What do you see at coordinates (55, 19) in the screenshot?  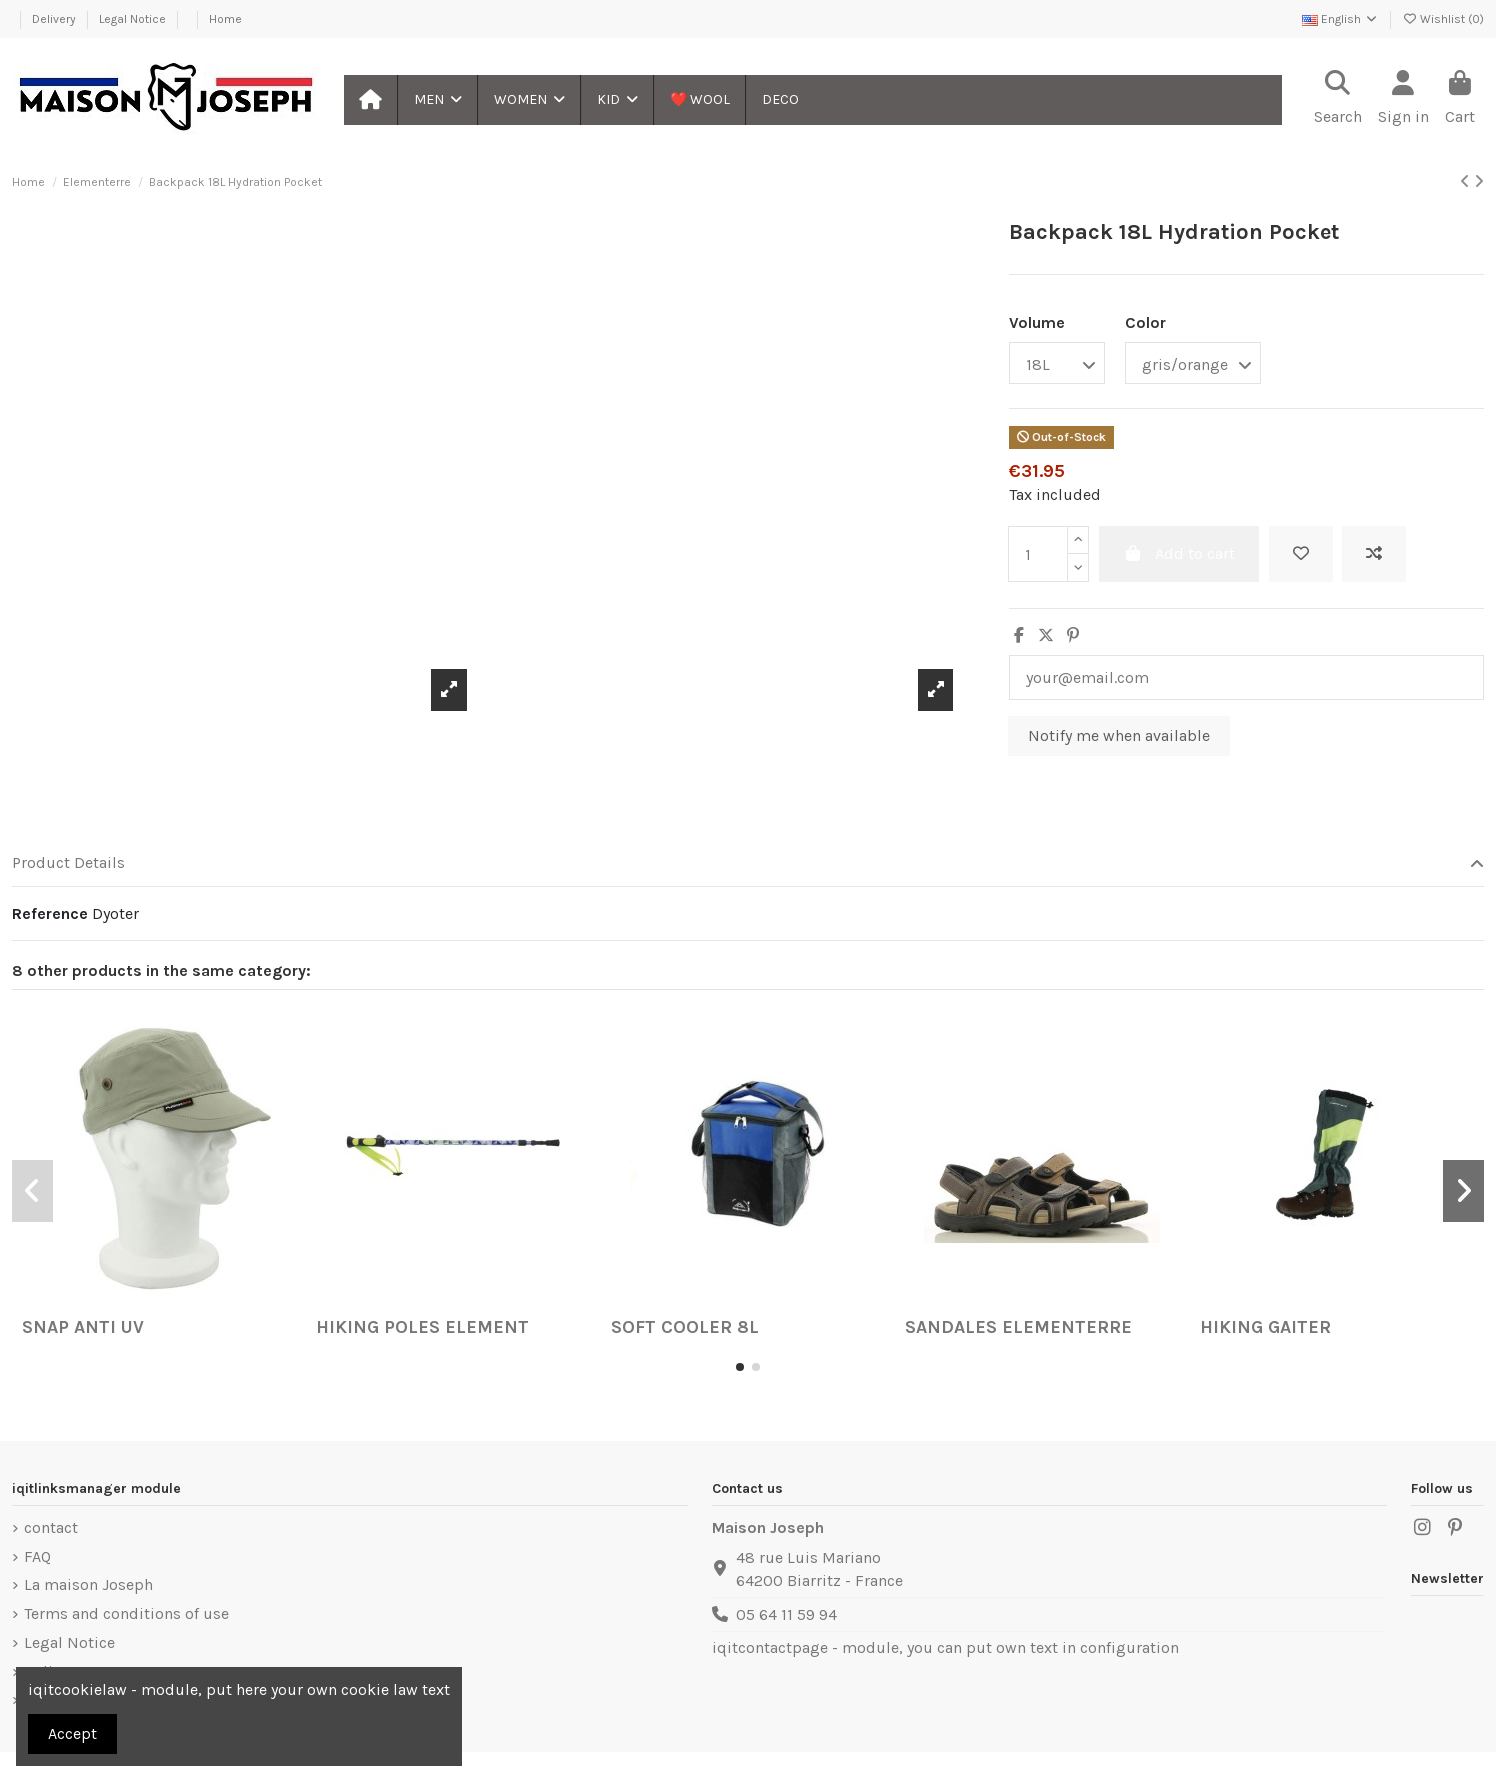 I see `Delivery` at bounding box center [55, 19].